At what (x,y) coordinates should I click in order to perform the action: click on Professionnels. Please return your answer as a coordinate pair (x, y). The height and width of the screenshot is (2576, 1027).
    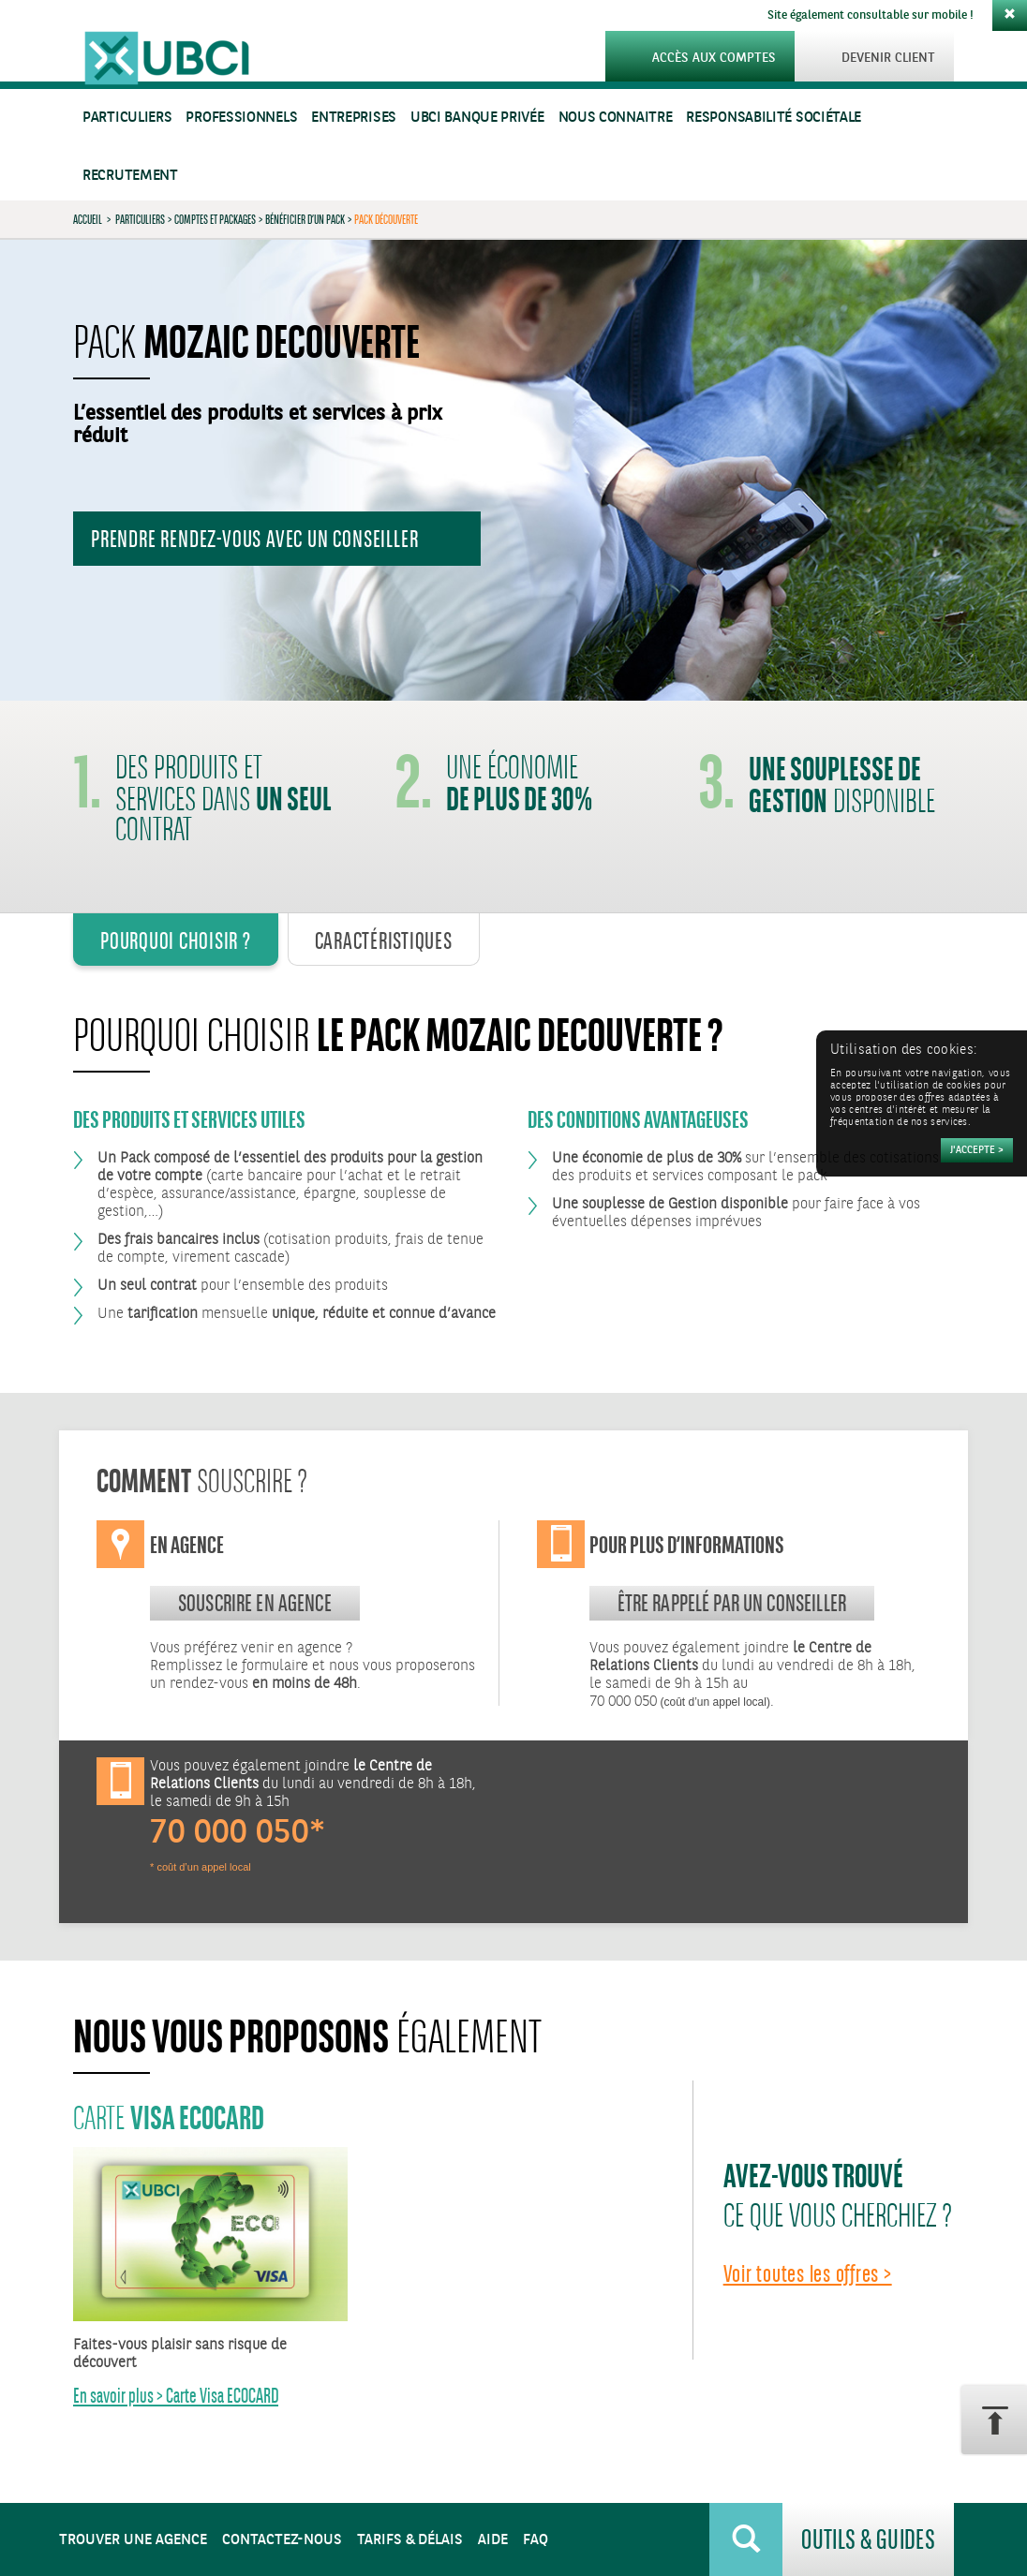
    Looking at the image, I should click on (241, 117).